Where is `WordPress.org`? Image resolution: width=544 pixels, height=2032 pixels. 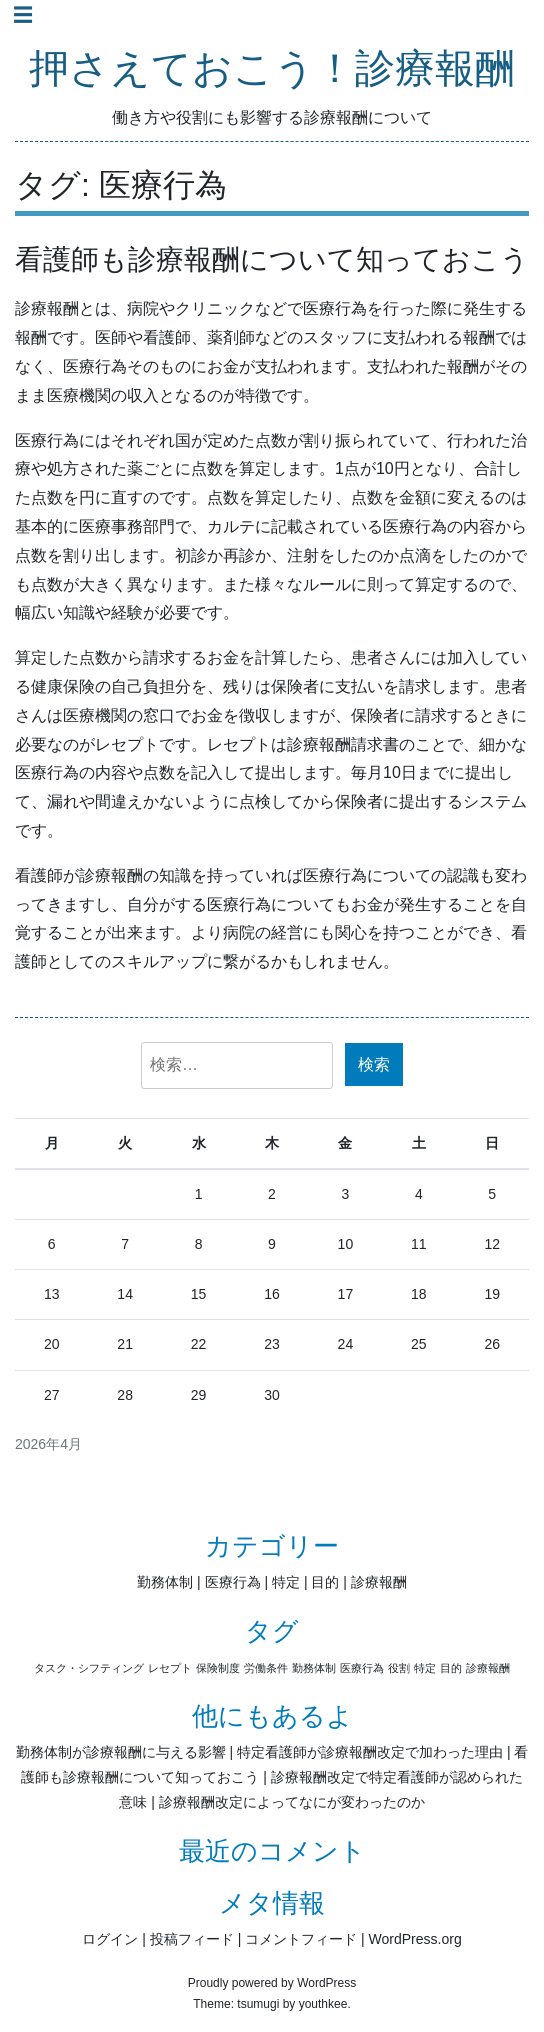 WordPress.org is located at coordinates (415, 1939).